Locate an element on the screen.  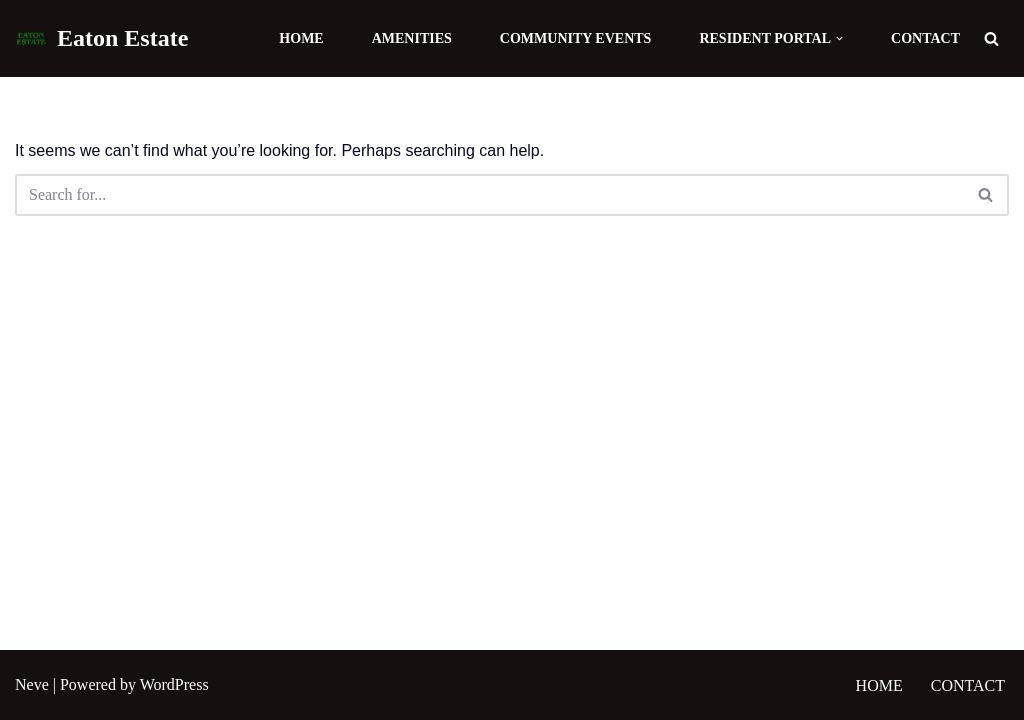
WordPress is located at coordinates (174, 684).